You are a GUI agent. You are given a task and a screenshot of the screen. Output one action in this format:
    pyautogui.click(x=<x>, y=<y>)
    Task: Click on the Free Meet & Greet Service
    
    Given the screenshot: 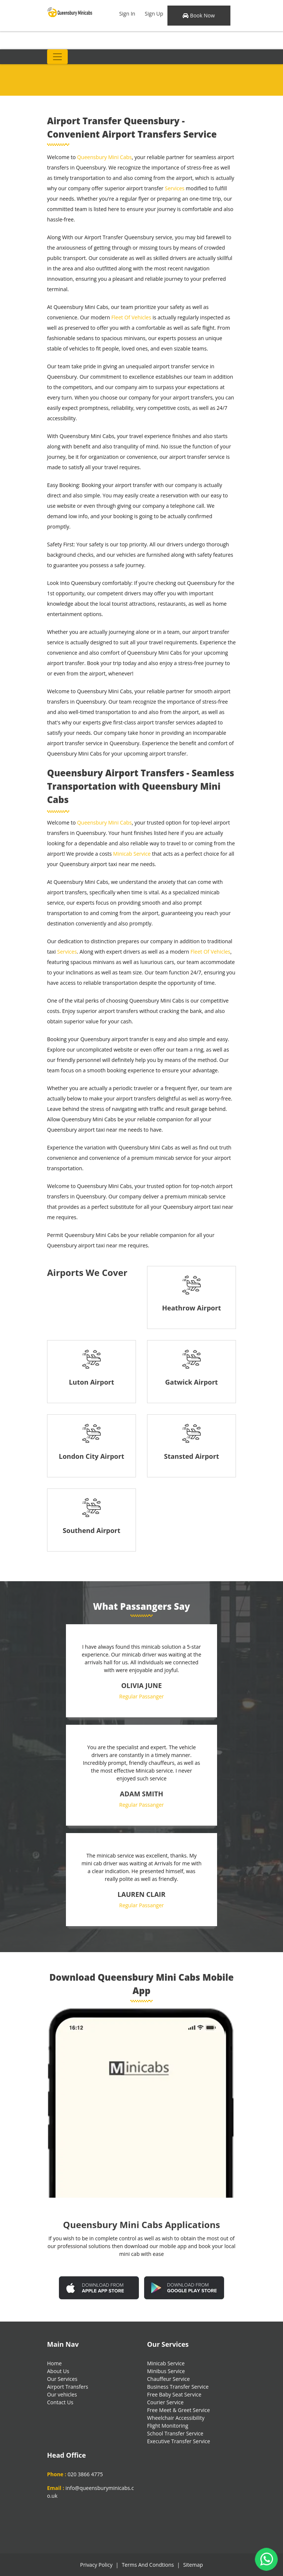 What is the action you would take?
    pyautogui.click(x=178, y=2410)
    